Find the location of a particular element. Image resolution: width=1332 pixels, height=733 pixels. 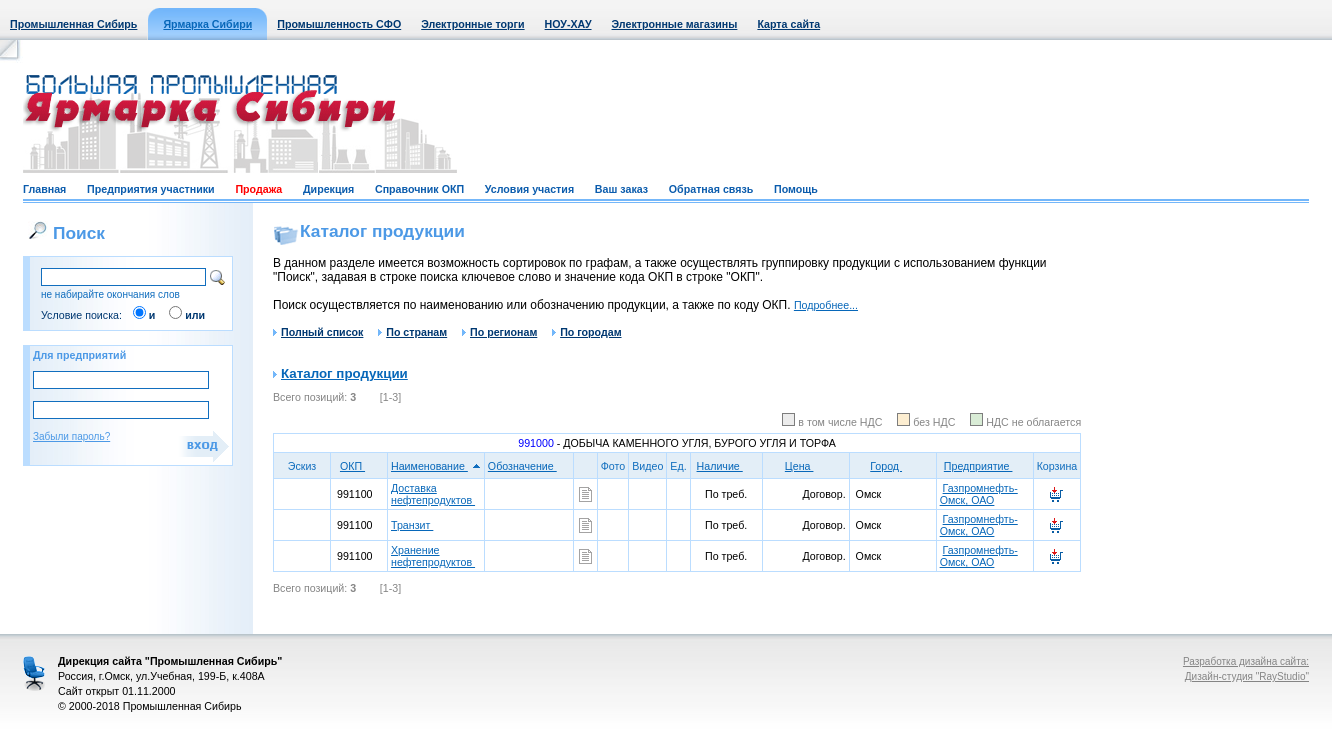

Предприятие is located at coordinates (985, 466).